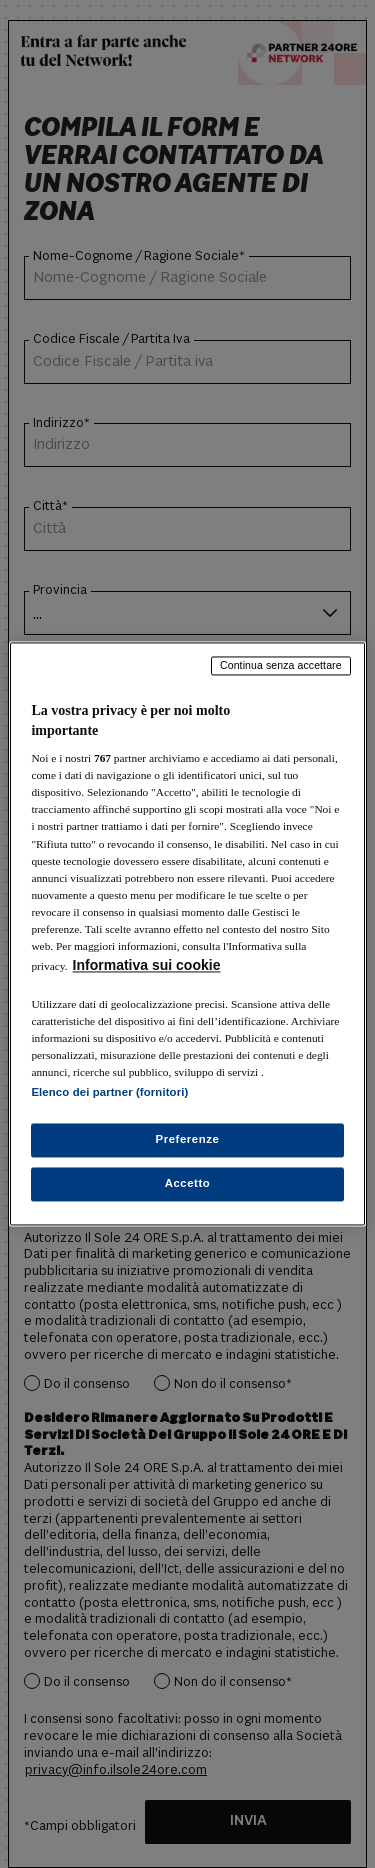  I want to click on Preferenze, so click(188, 1140).